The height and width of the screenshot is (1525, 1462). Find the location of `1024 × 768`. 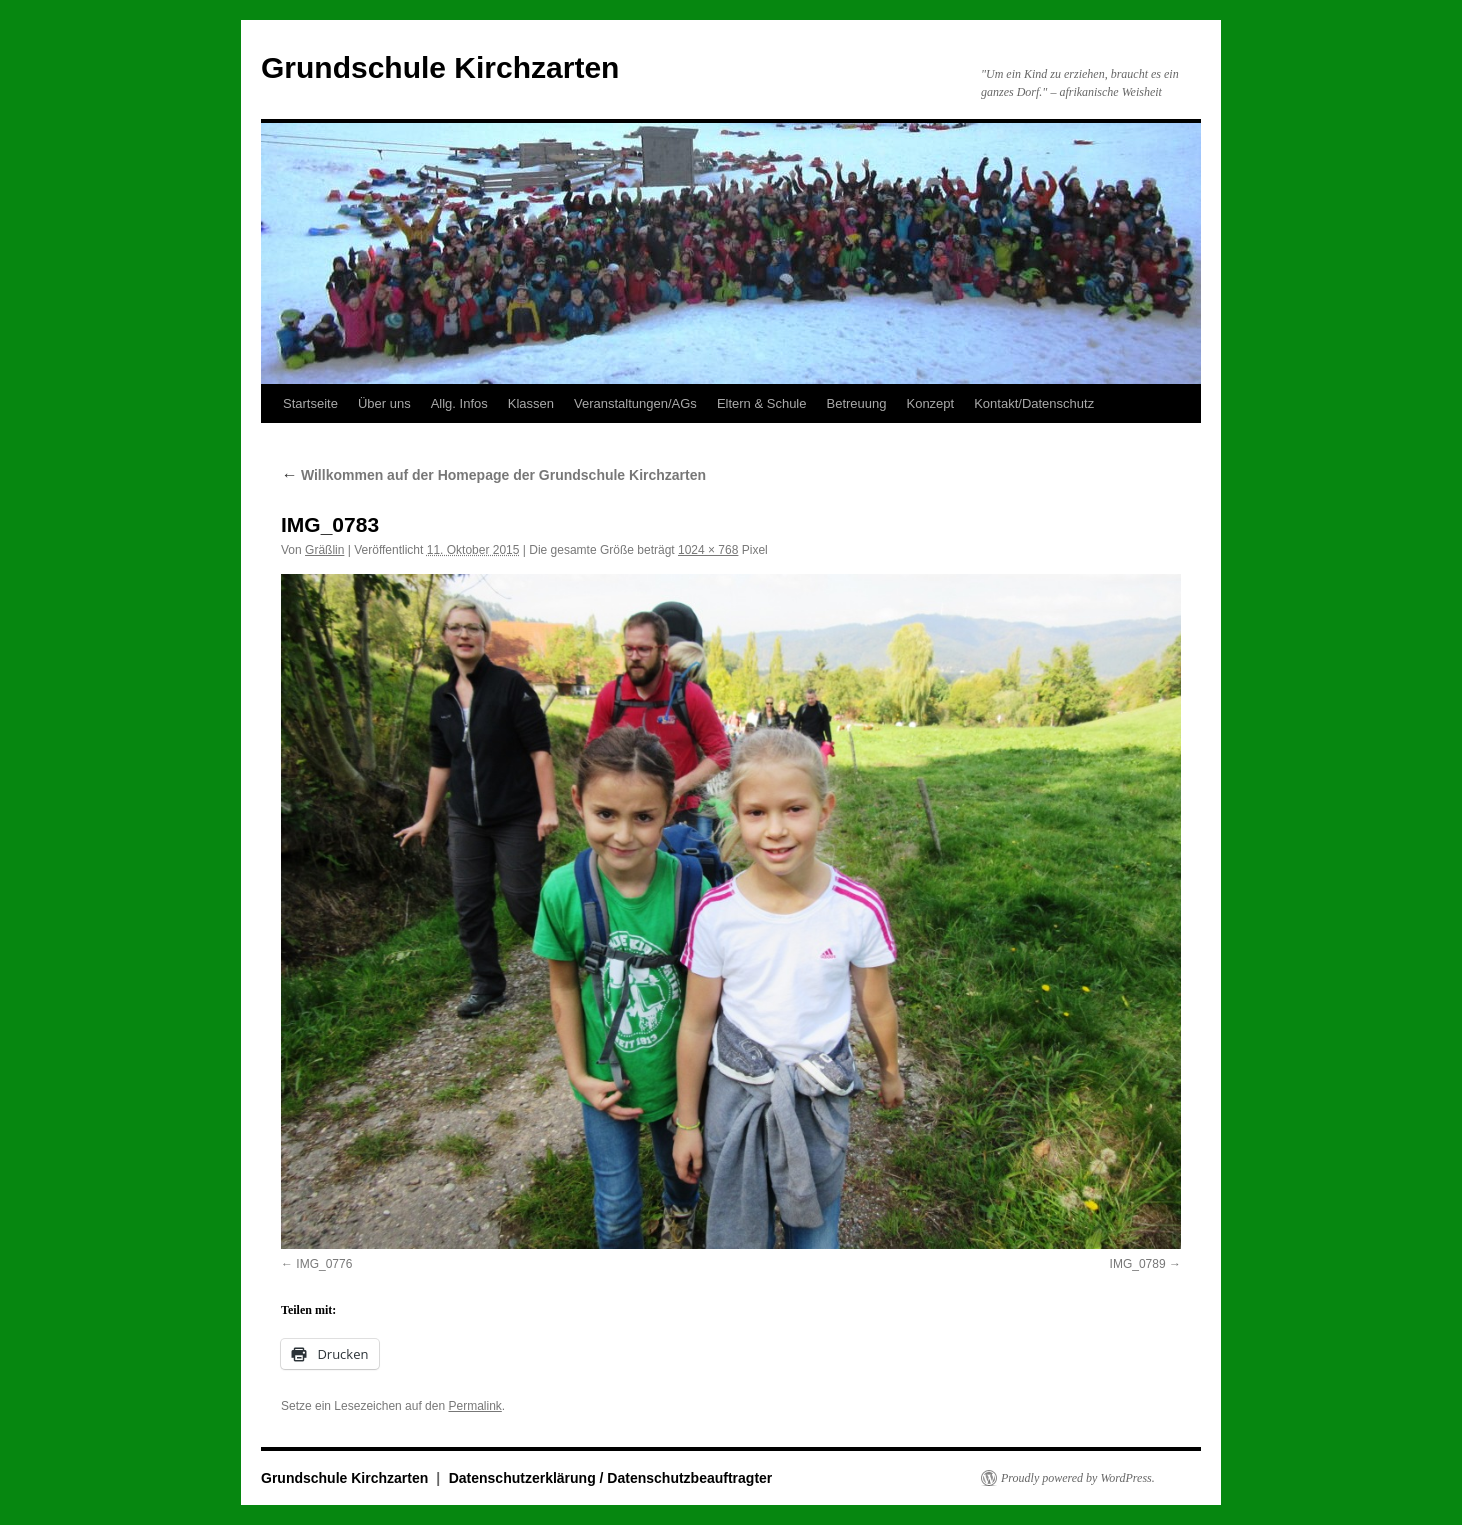

1024 × 768 is located at coordinates (708, 550).